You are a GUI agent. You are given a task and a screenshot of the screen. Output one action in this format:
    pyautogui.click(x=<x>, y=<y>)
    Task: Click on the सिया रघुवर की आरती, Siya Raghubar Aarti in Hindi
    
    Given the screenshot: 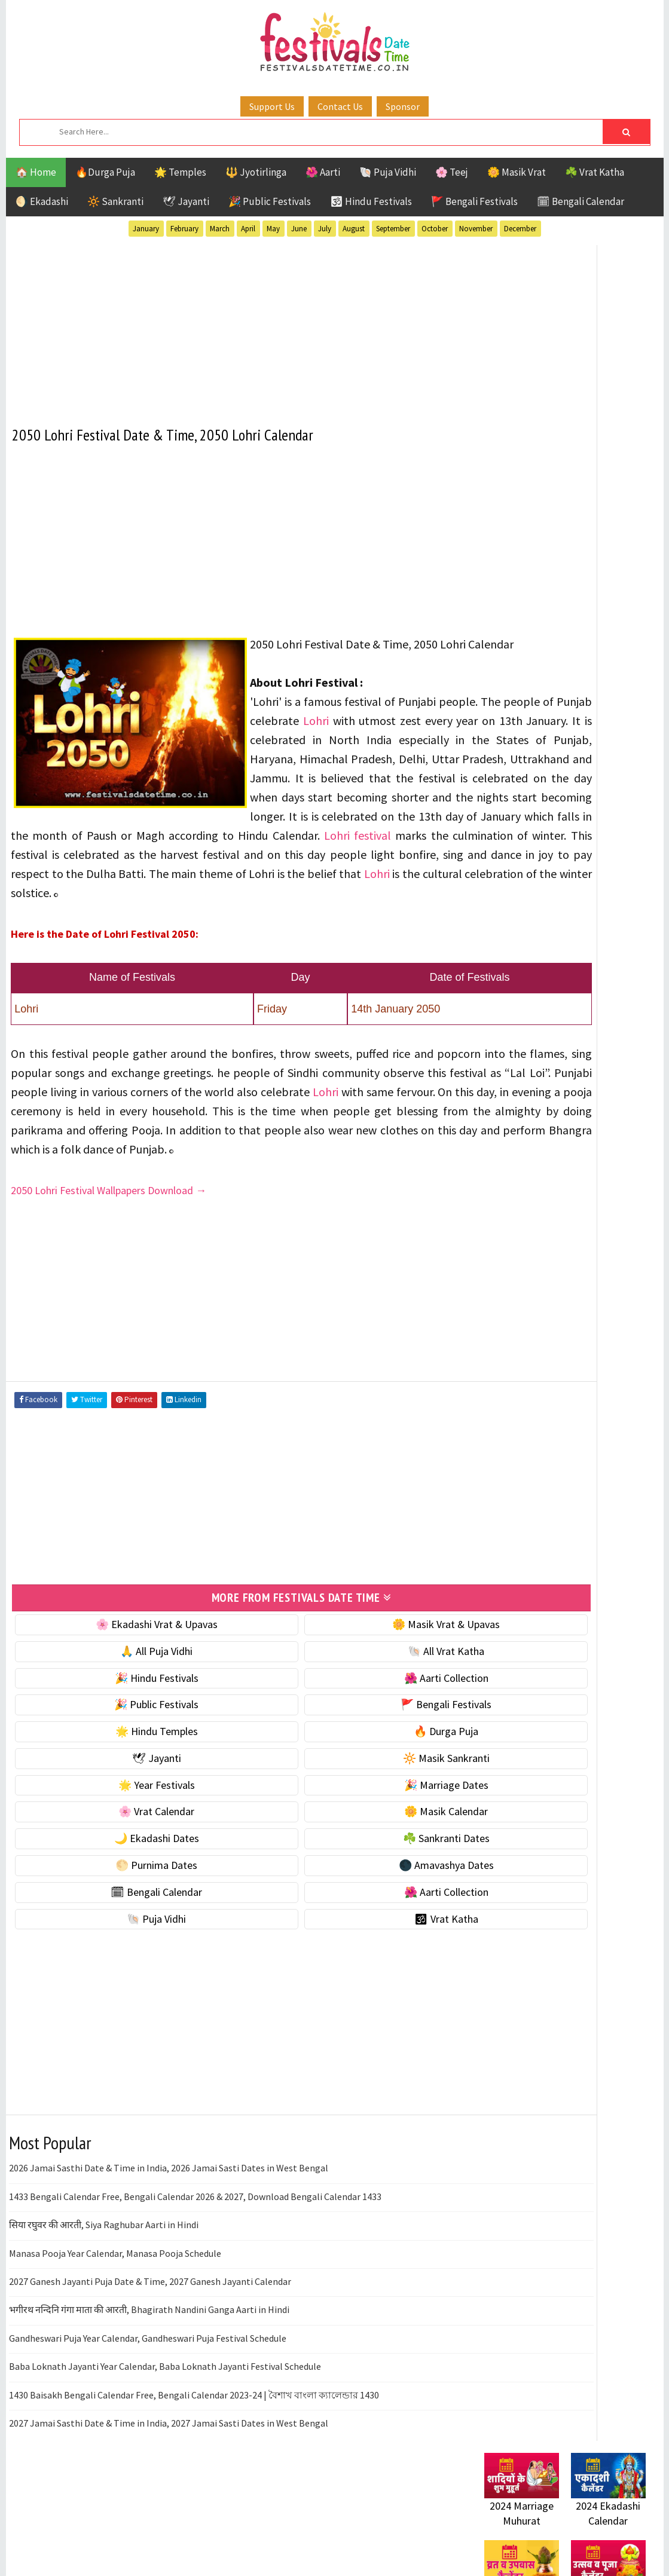 What is the action you would take?
    pyautogui.click(x=103, y=2293)
    